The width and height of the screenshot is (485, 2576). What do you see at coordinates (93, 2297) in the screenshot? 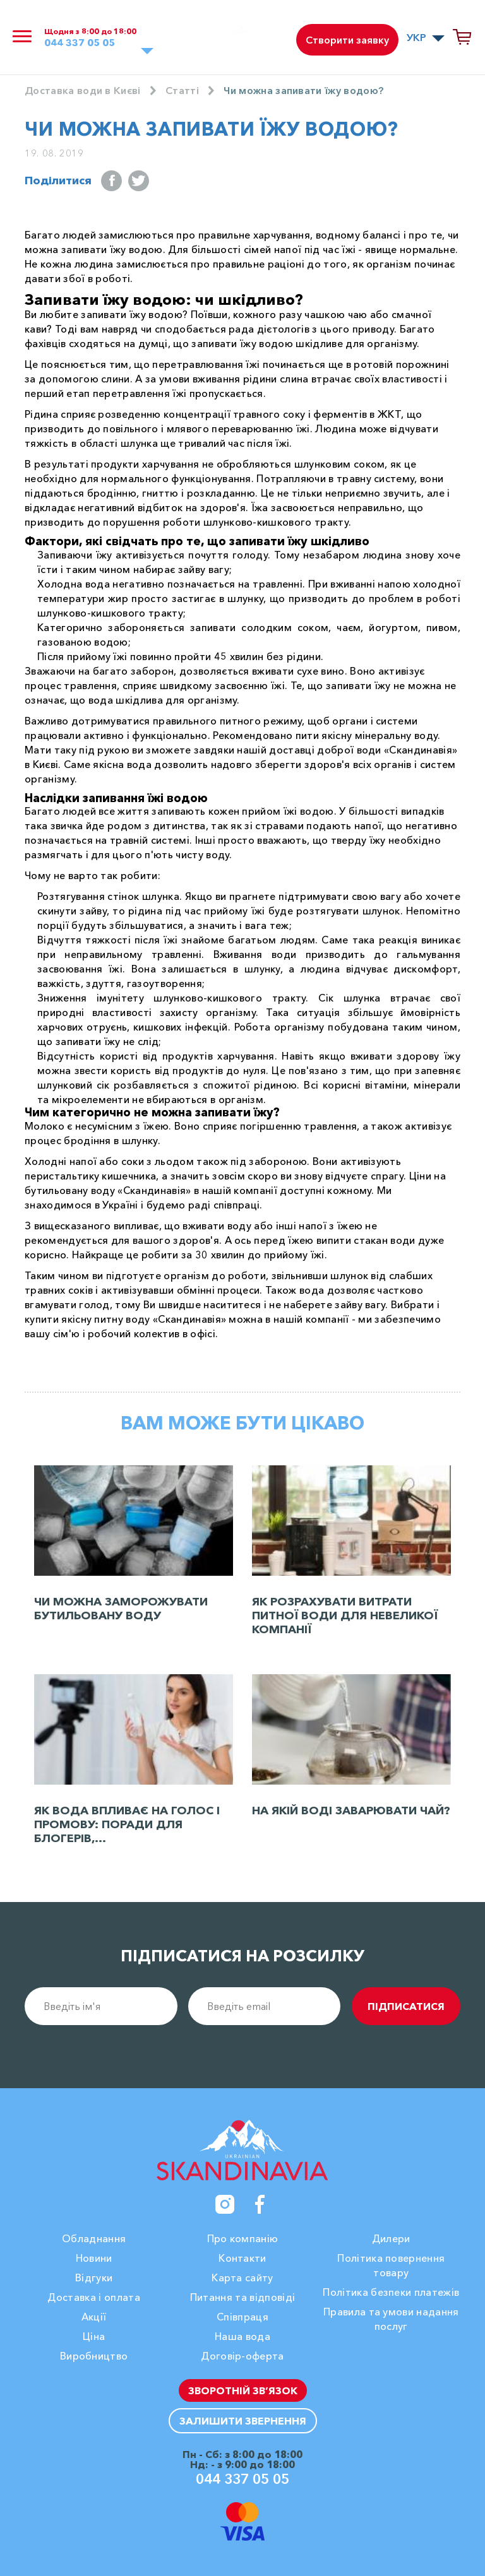
I see `Доставка і оплата` at bounding box center [93, 2297].